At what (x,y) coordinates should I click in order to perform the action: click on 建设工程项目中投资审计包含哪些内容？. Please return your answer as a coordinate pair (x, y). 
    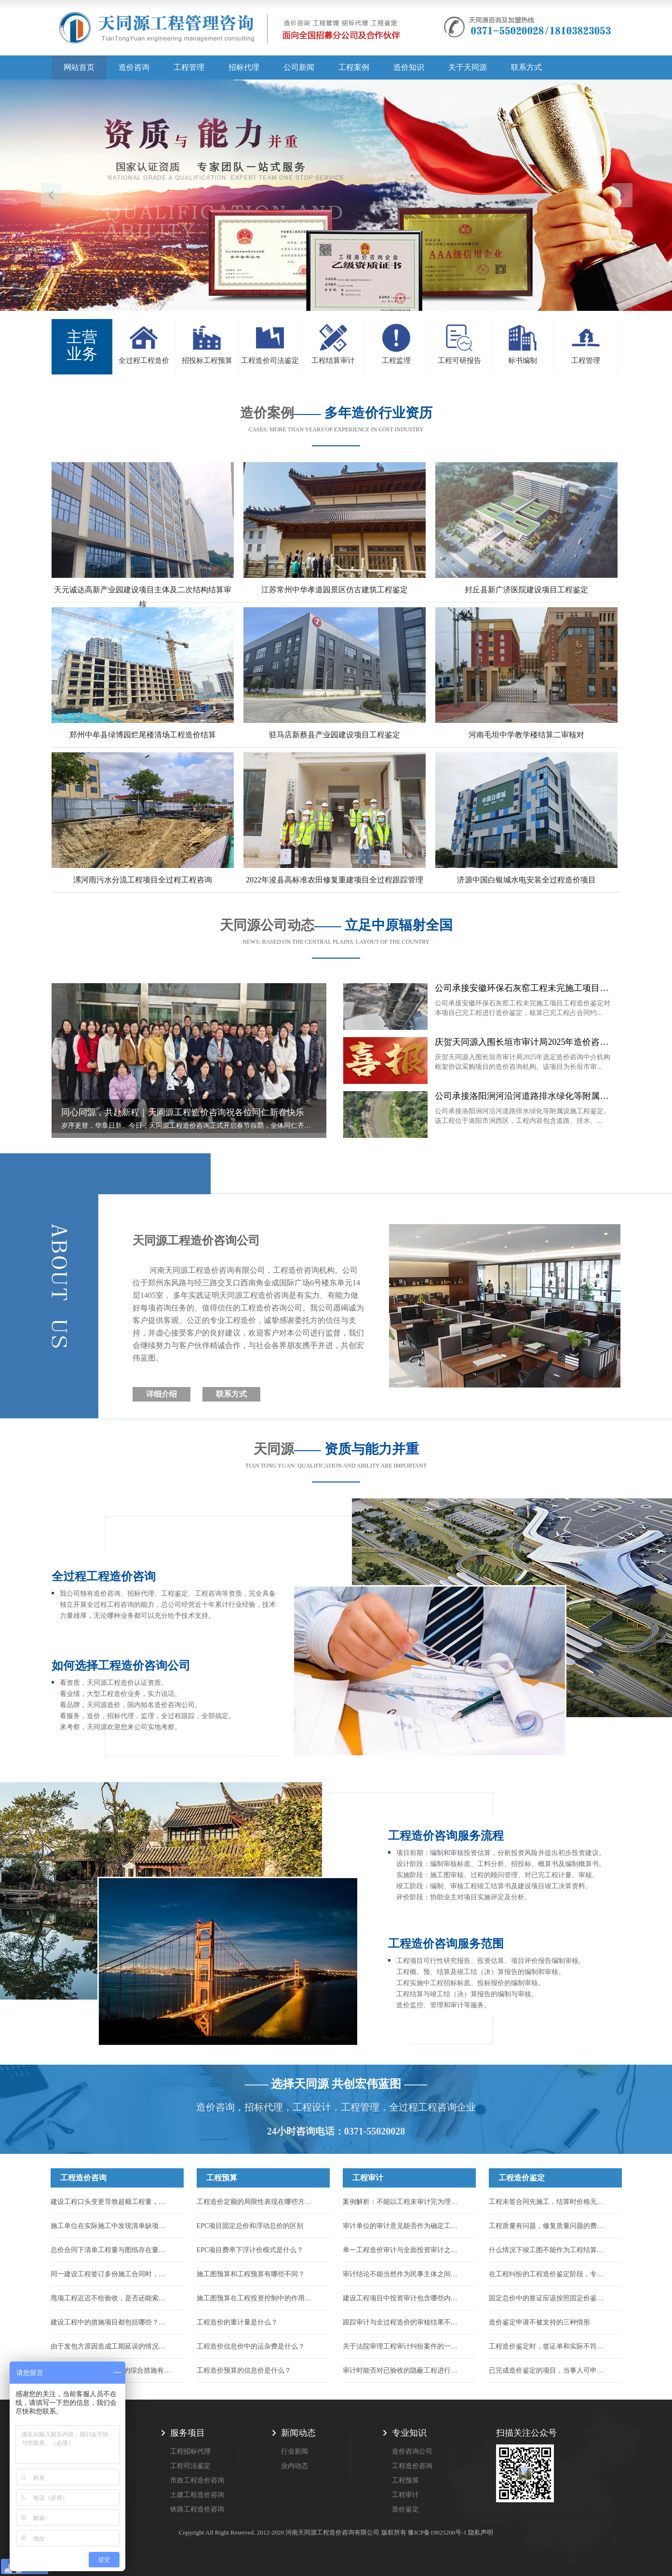
    Looking at the image, I should click on (403, 2298).